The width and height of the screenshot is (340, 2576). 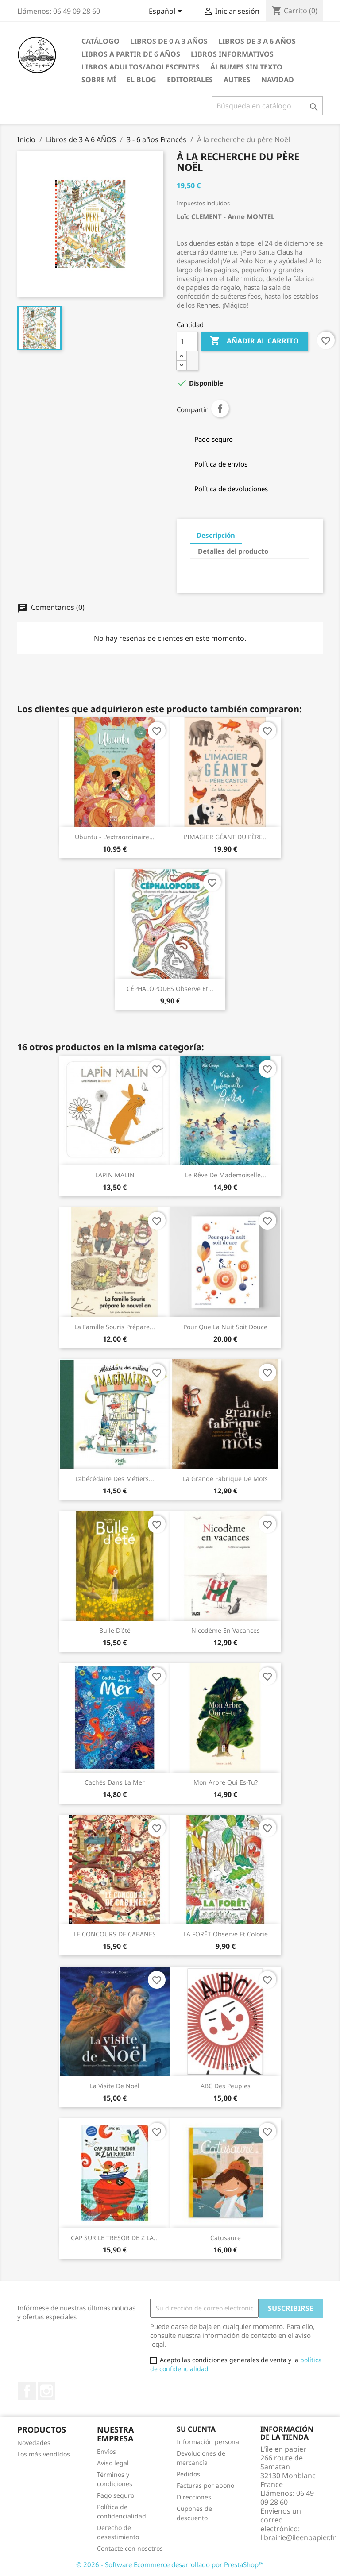 I want to click on Ubuntu - L'extraordinaire..., so click(x=115, y=837).